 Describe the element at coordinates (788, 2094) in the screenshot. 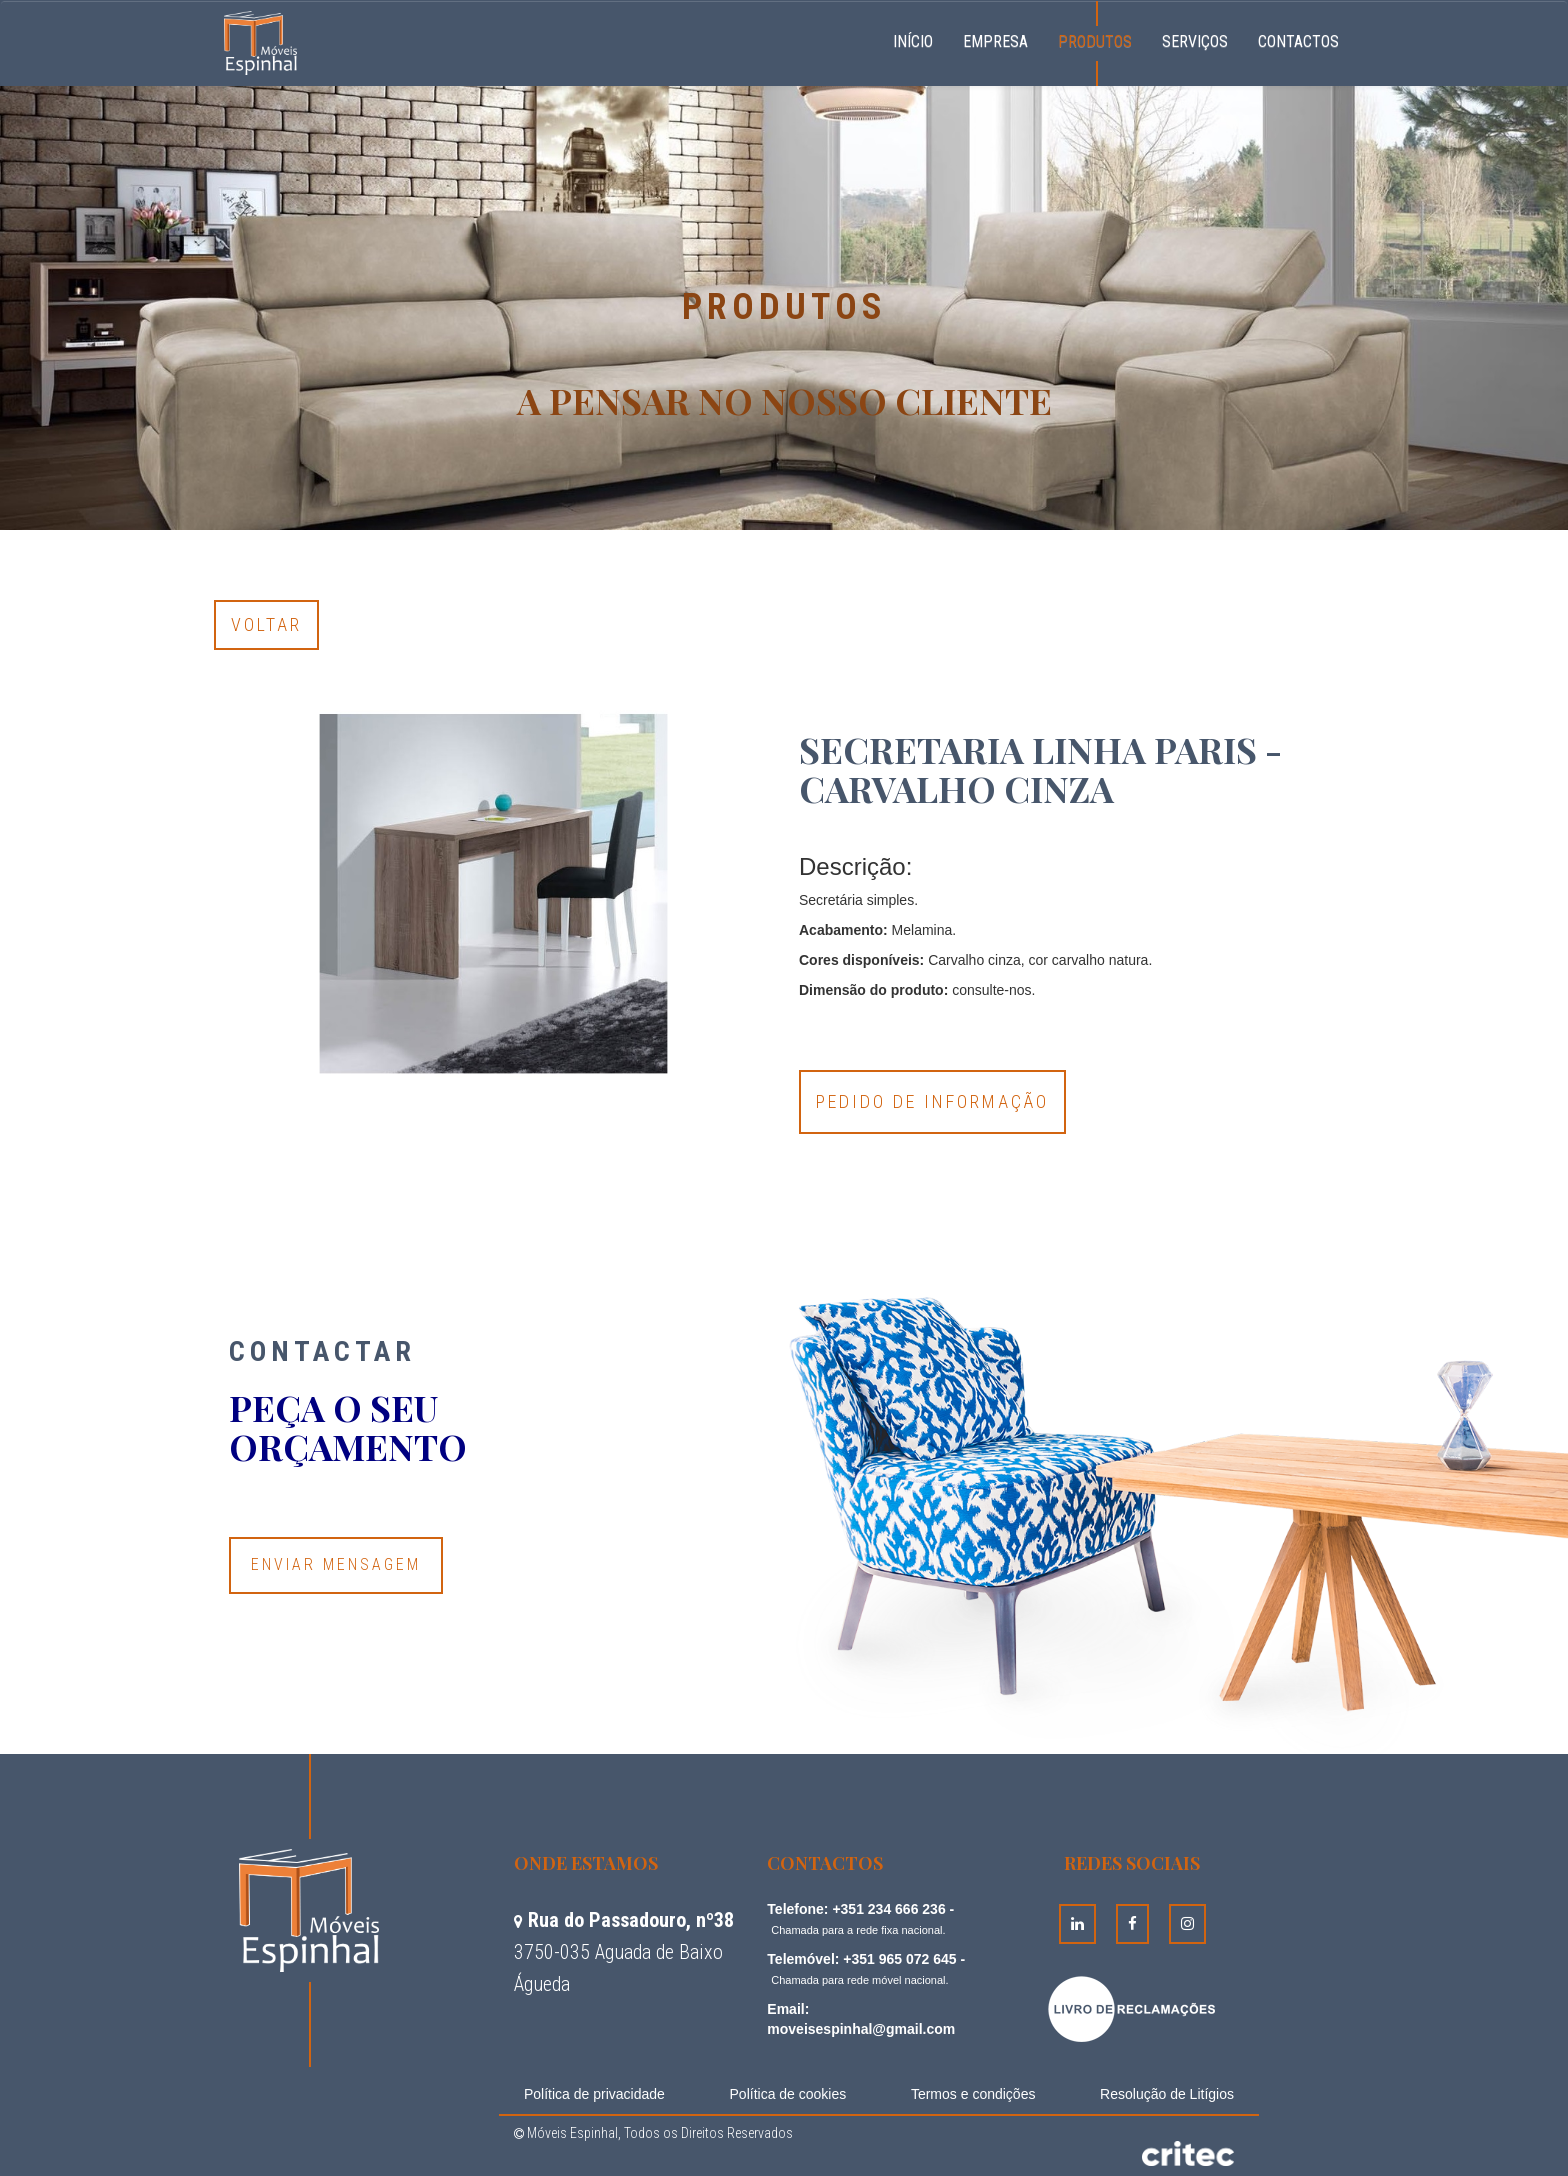

I see `Política de cookies` at that location.